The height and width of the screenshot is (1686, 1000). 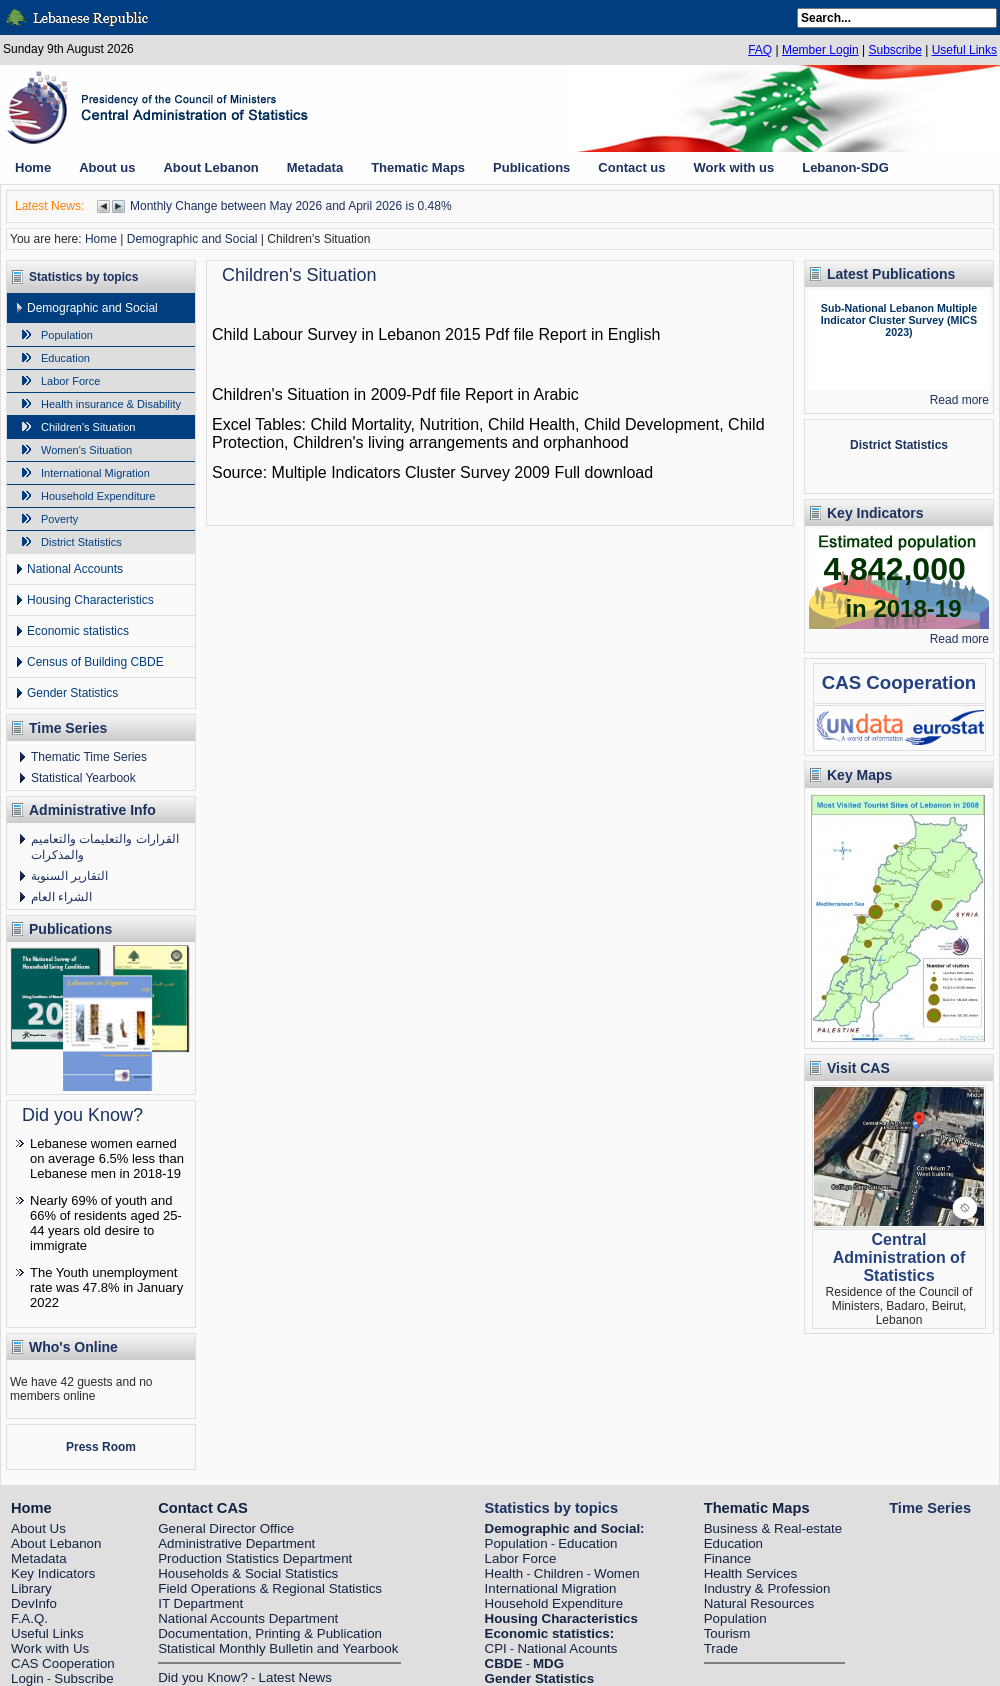 I want to click on Children's Situation, so click(x=88, y=427).